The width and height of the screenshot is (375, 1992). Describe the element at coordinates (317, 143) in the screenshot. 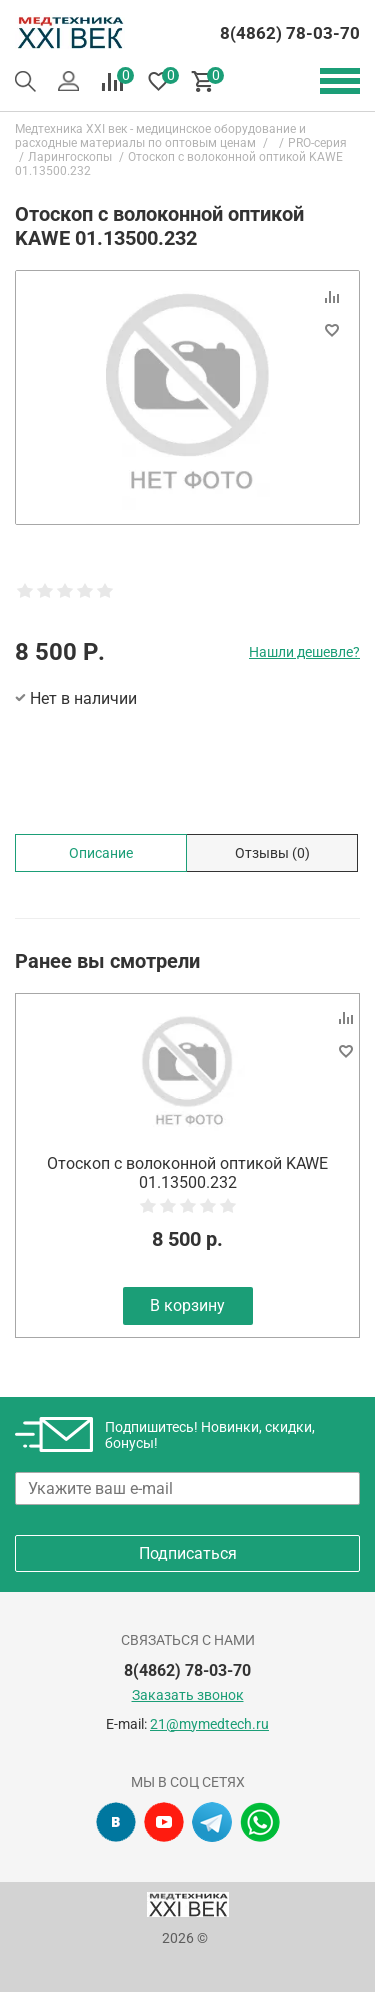

I see `PRO-серия` at that location.